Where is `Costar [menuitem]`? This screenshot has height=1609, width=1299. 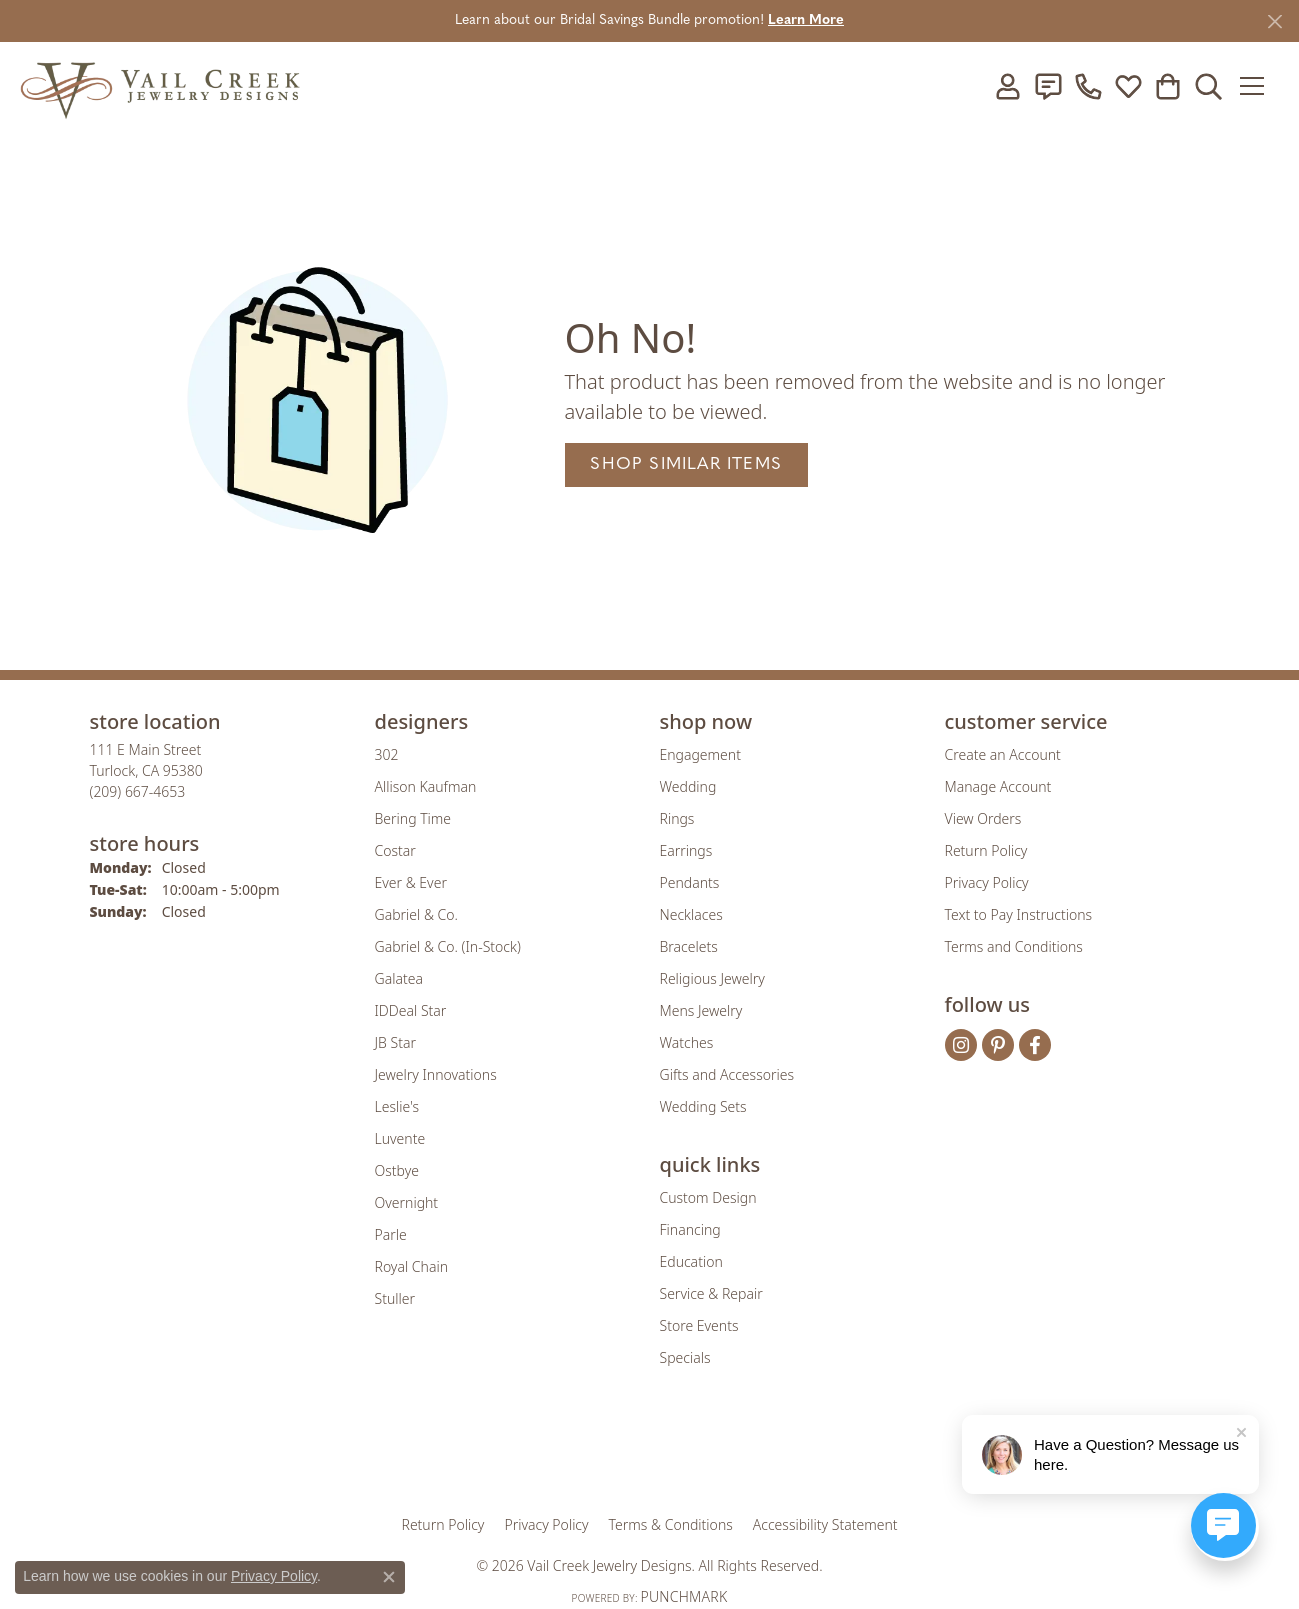 Costar [menuitem] is located at coordinates (395, 850).